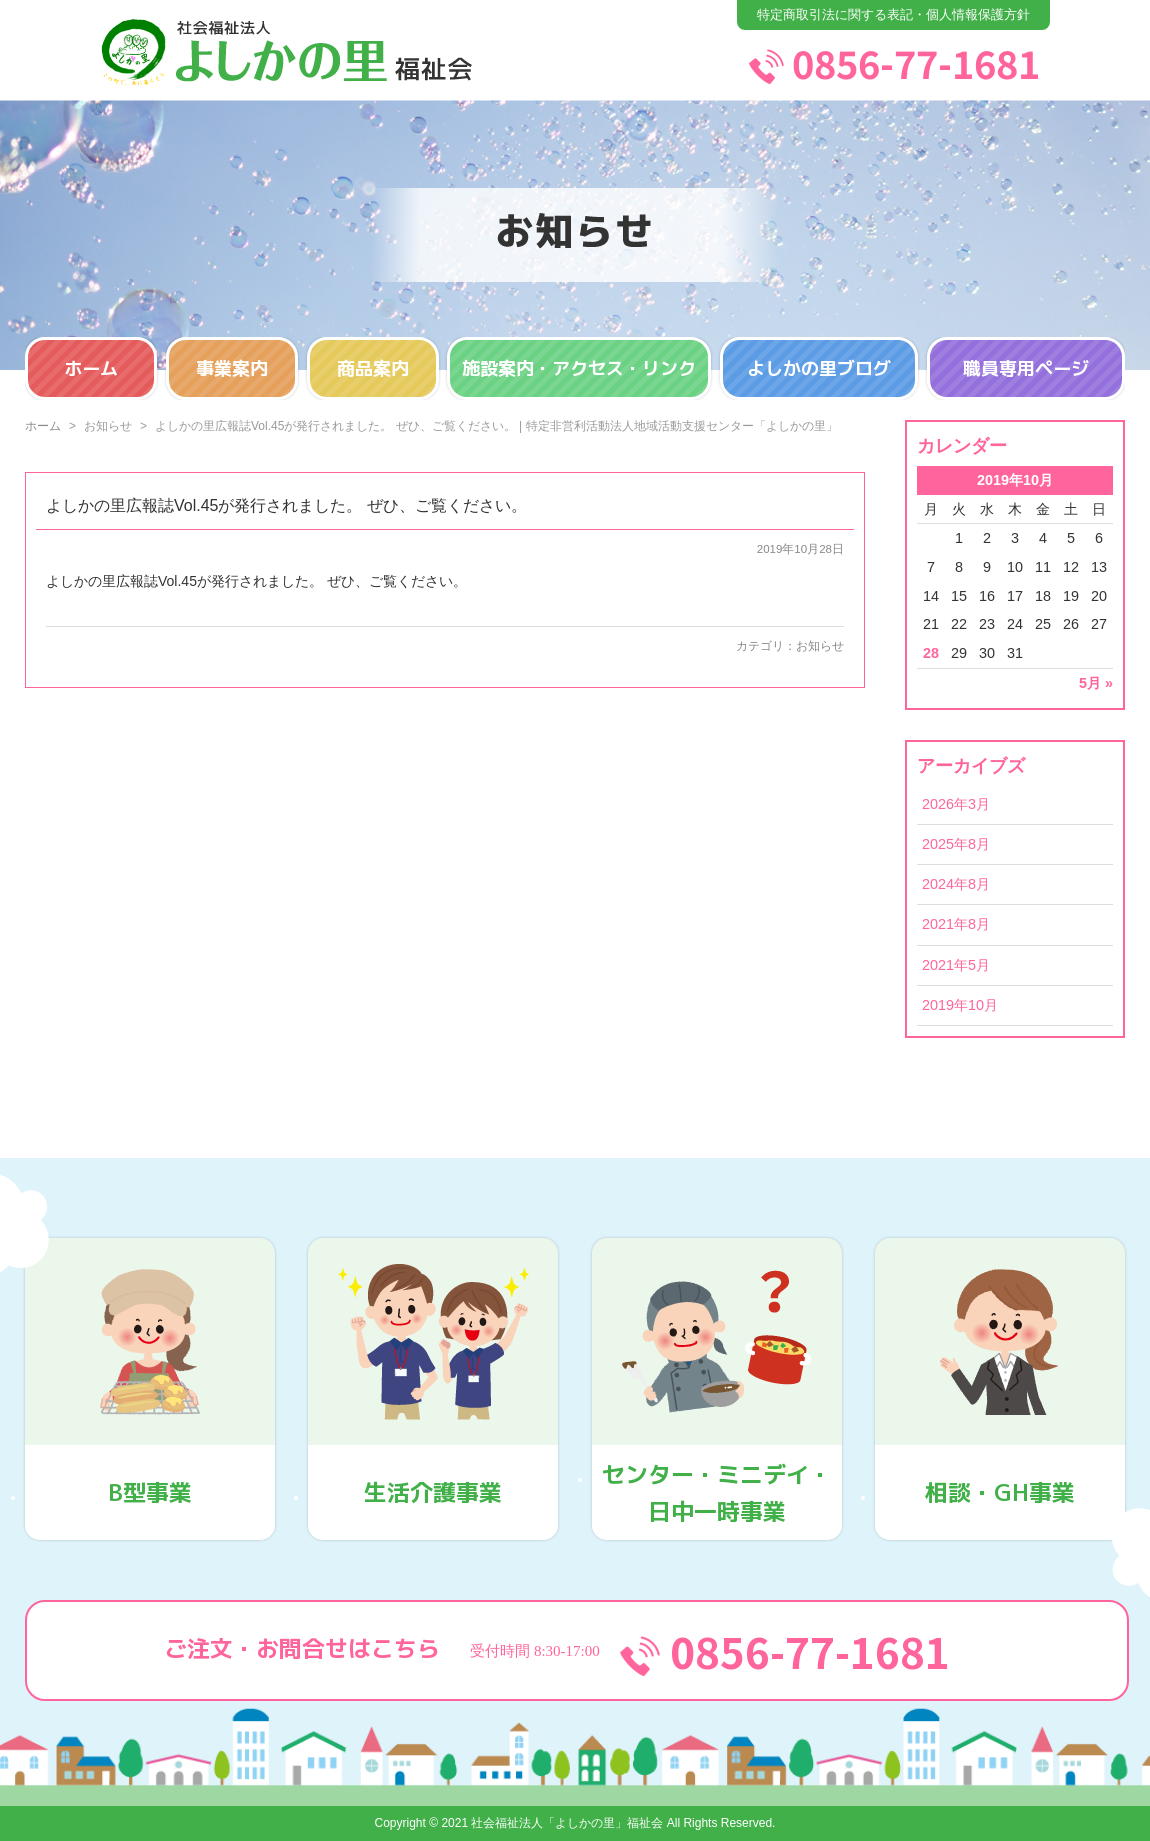  What do you see at coordinates (956, 884) in the screenshot?
I see `2024年8月` at bounding box center [956, 884].